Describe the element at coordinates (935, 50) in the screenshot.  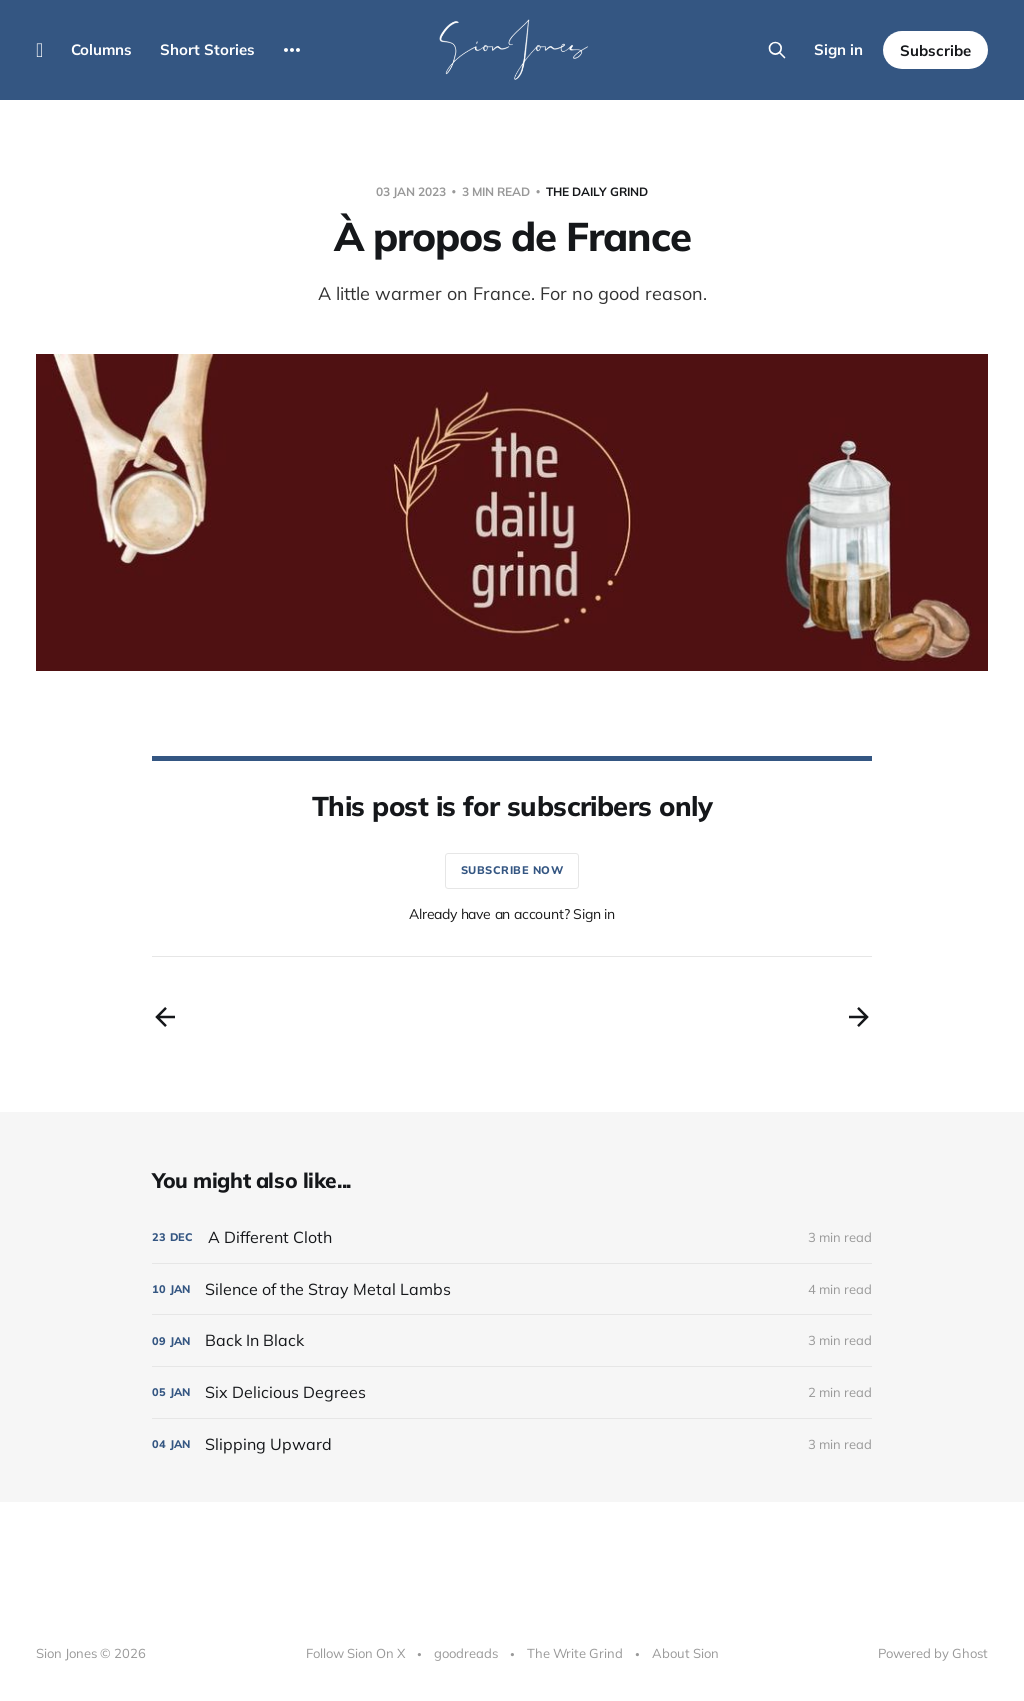
I see `Subscribe` at that location.